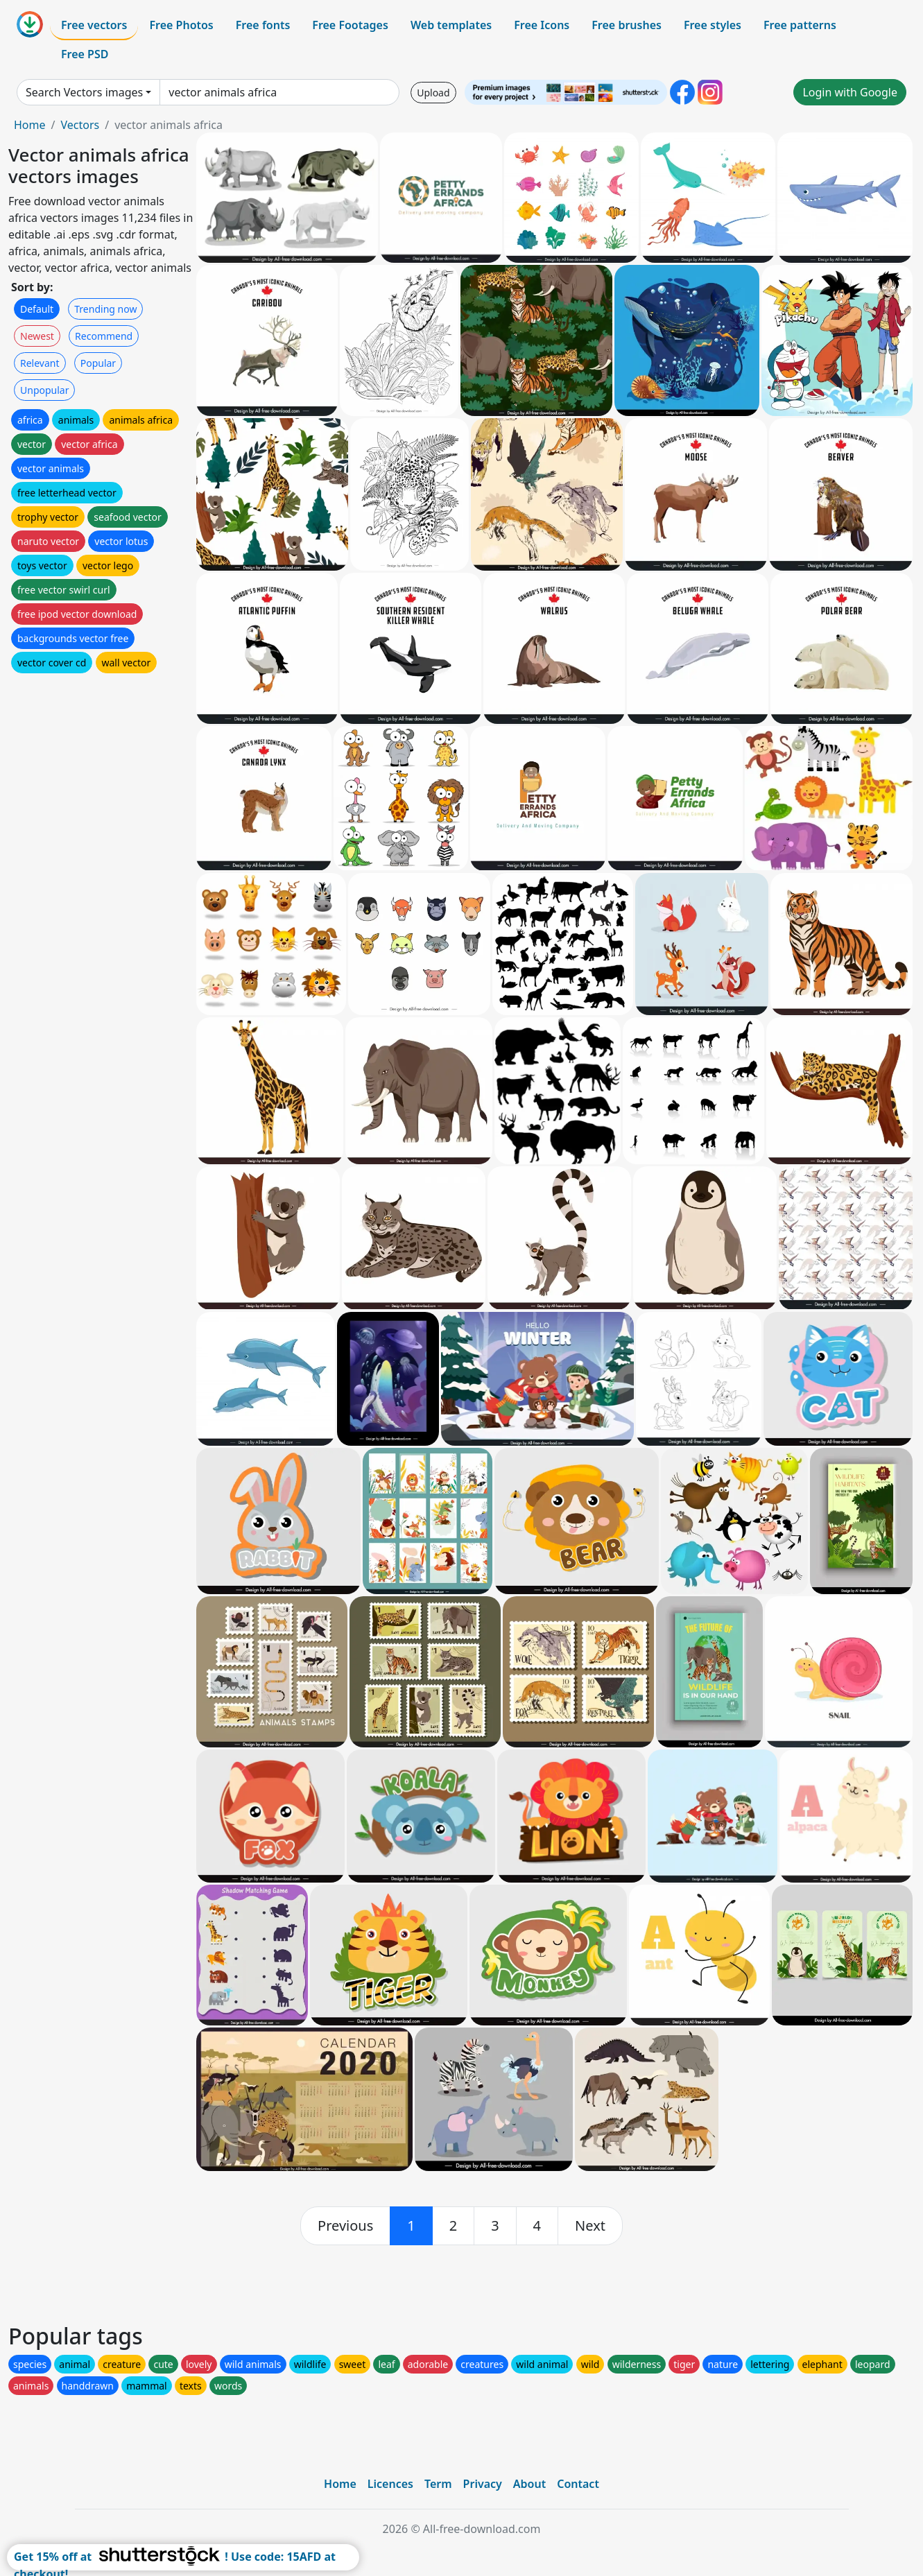  I want to click on Unpopular, so click(44, 390).